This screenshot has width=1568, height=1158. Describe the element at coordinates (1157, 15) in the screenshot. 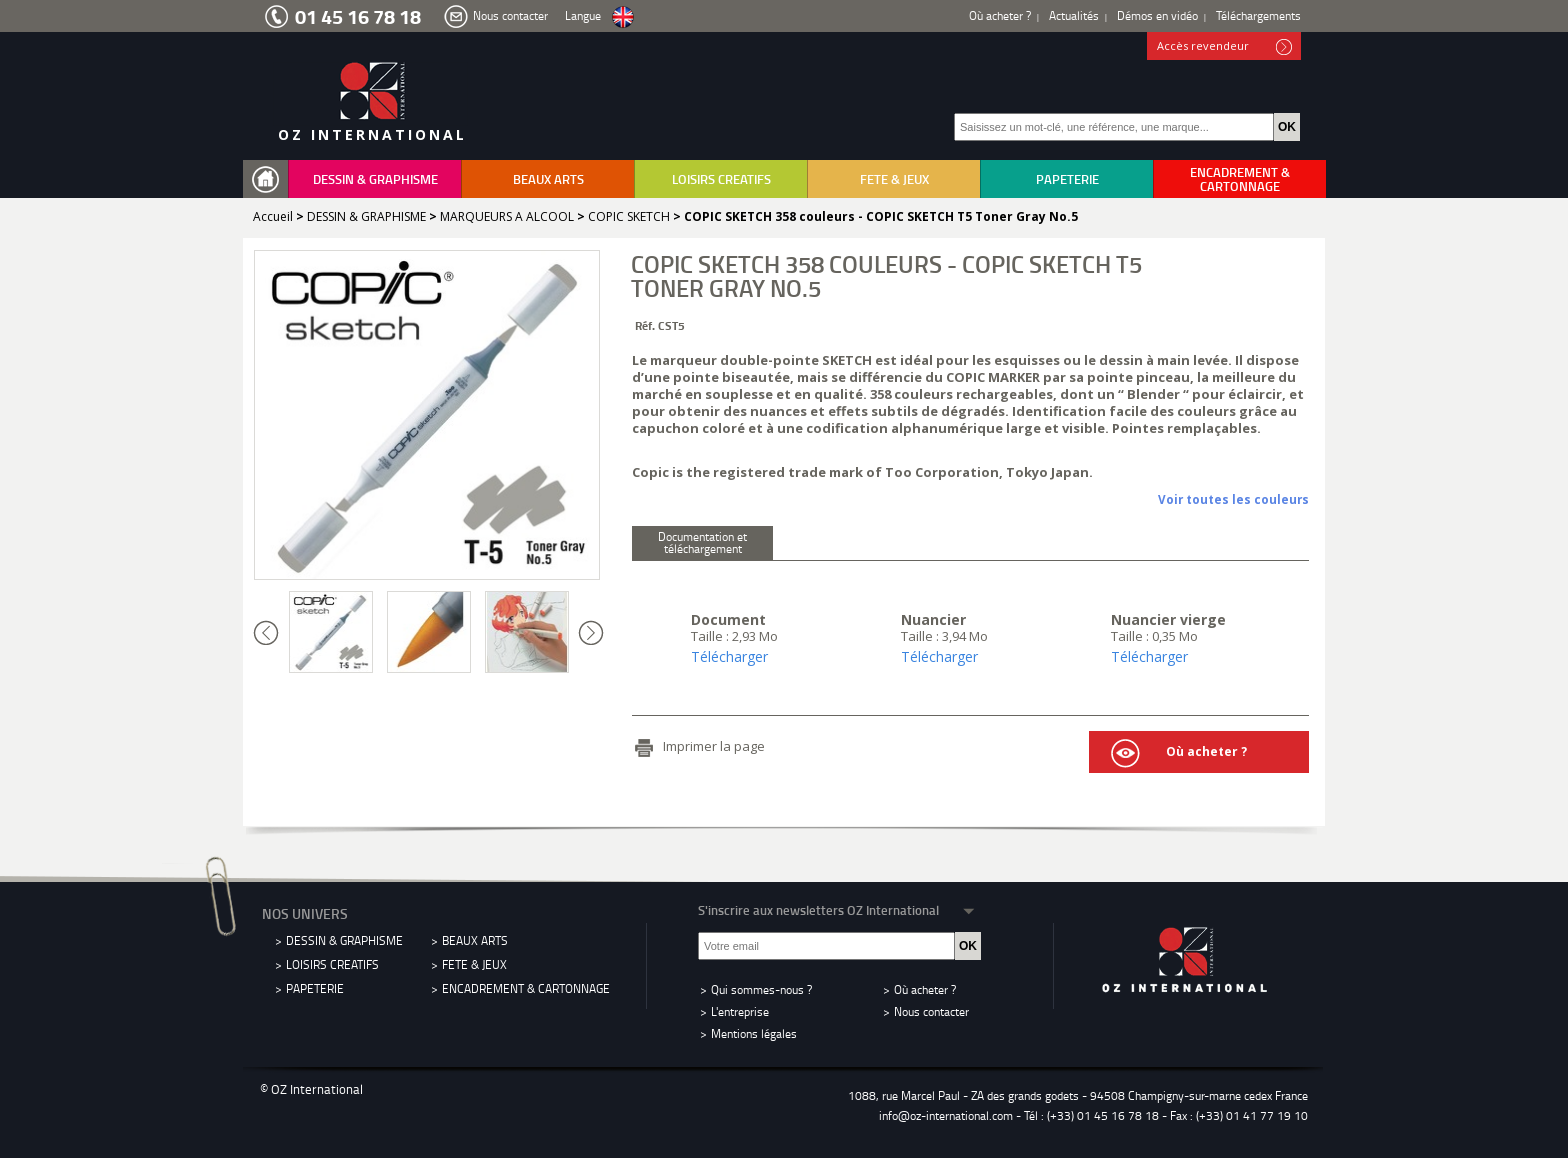

I see `Démos en vidéo` at that location.